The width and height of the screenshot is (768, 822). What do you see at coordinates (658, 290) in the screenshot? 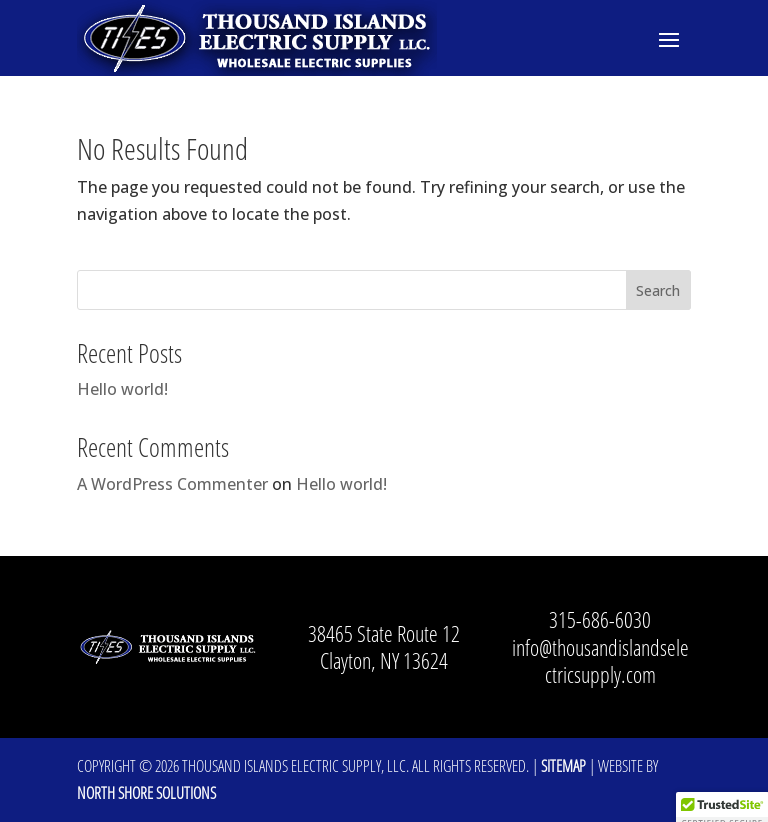
I see `Search` at bounding box center [658, 290].